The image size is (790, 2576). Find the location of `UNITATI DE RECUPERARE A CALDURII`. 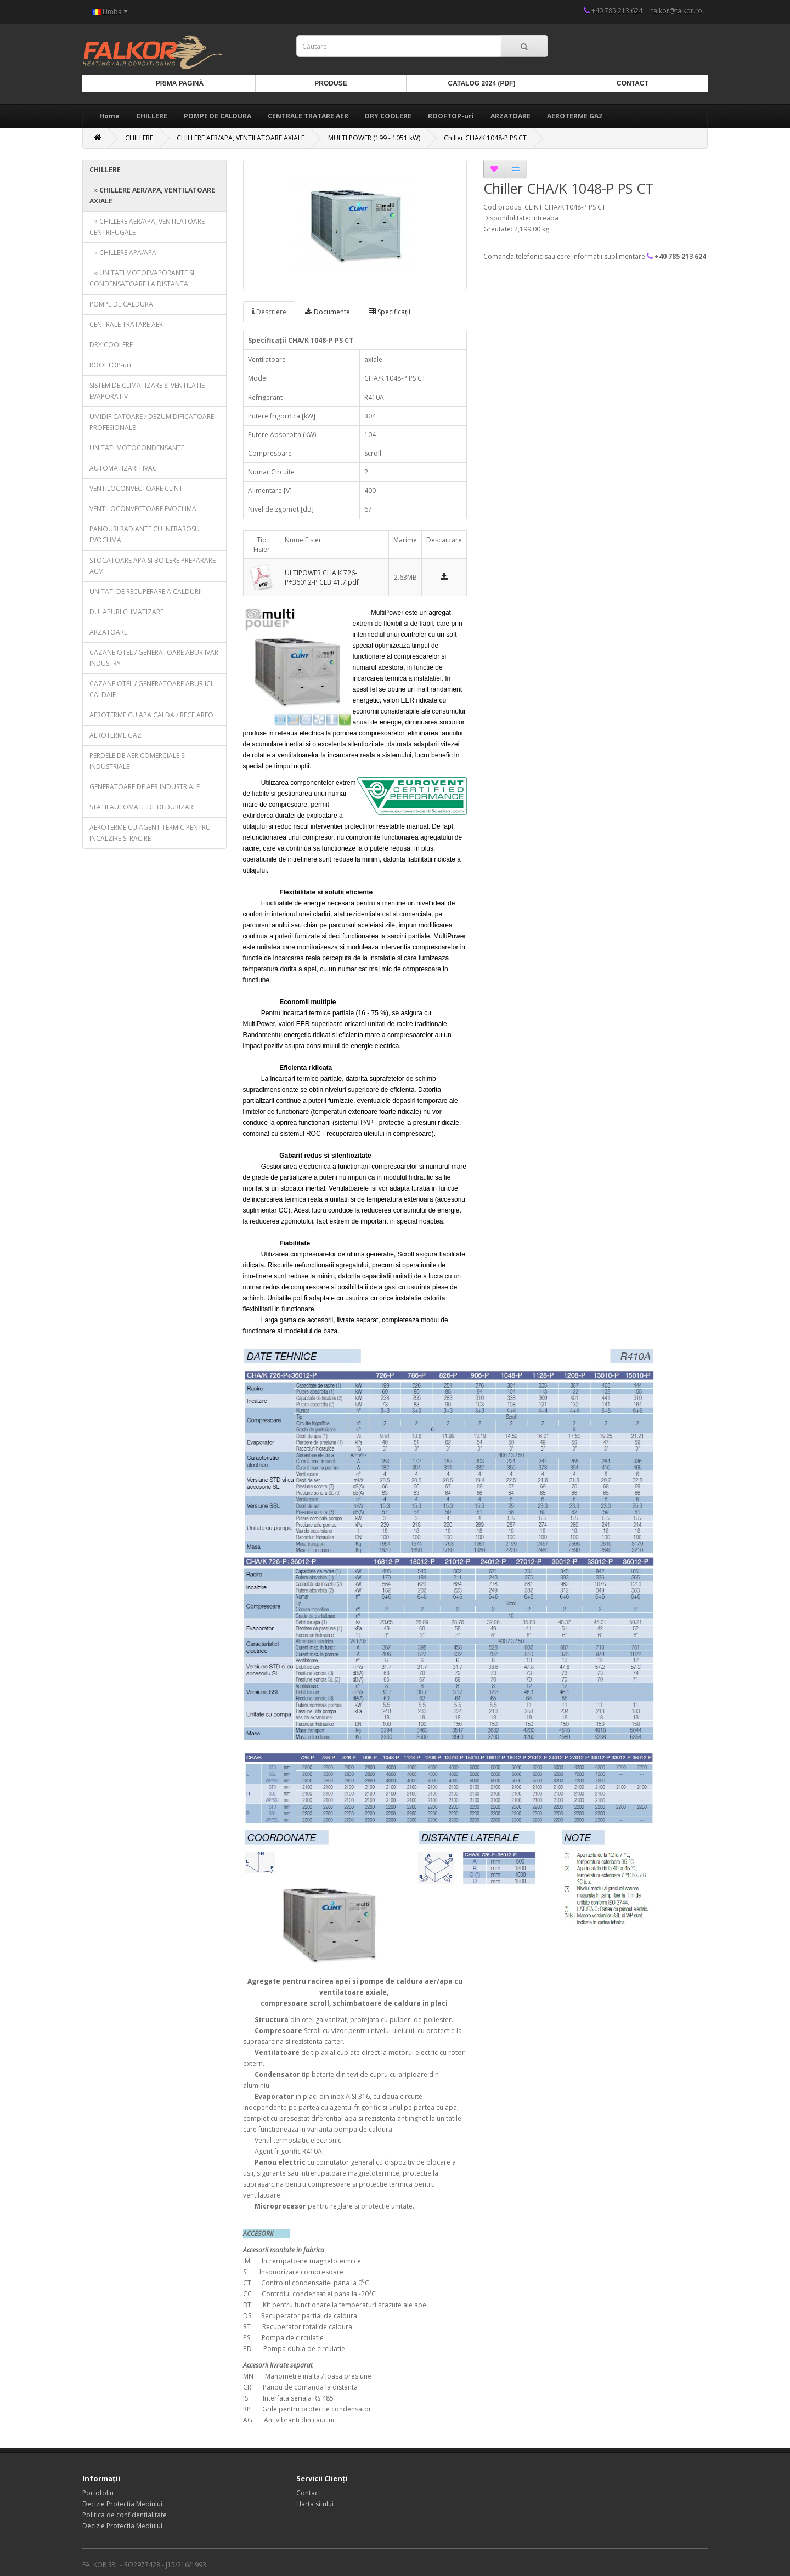

UNITATI DE RECUPERARE A CALDURII is located at coordinates (145, 591).